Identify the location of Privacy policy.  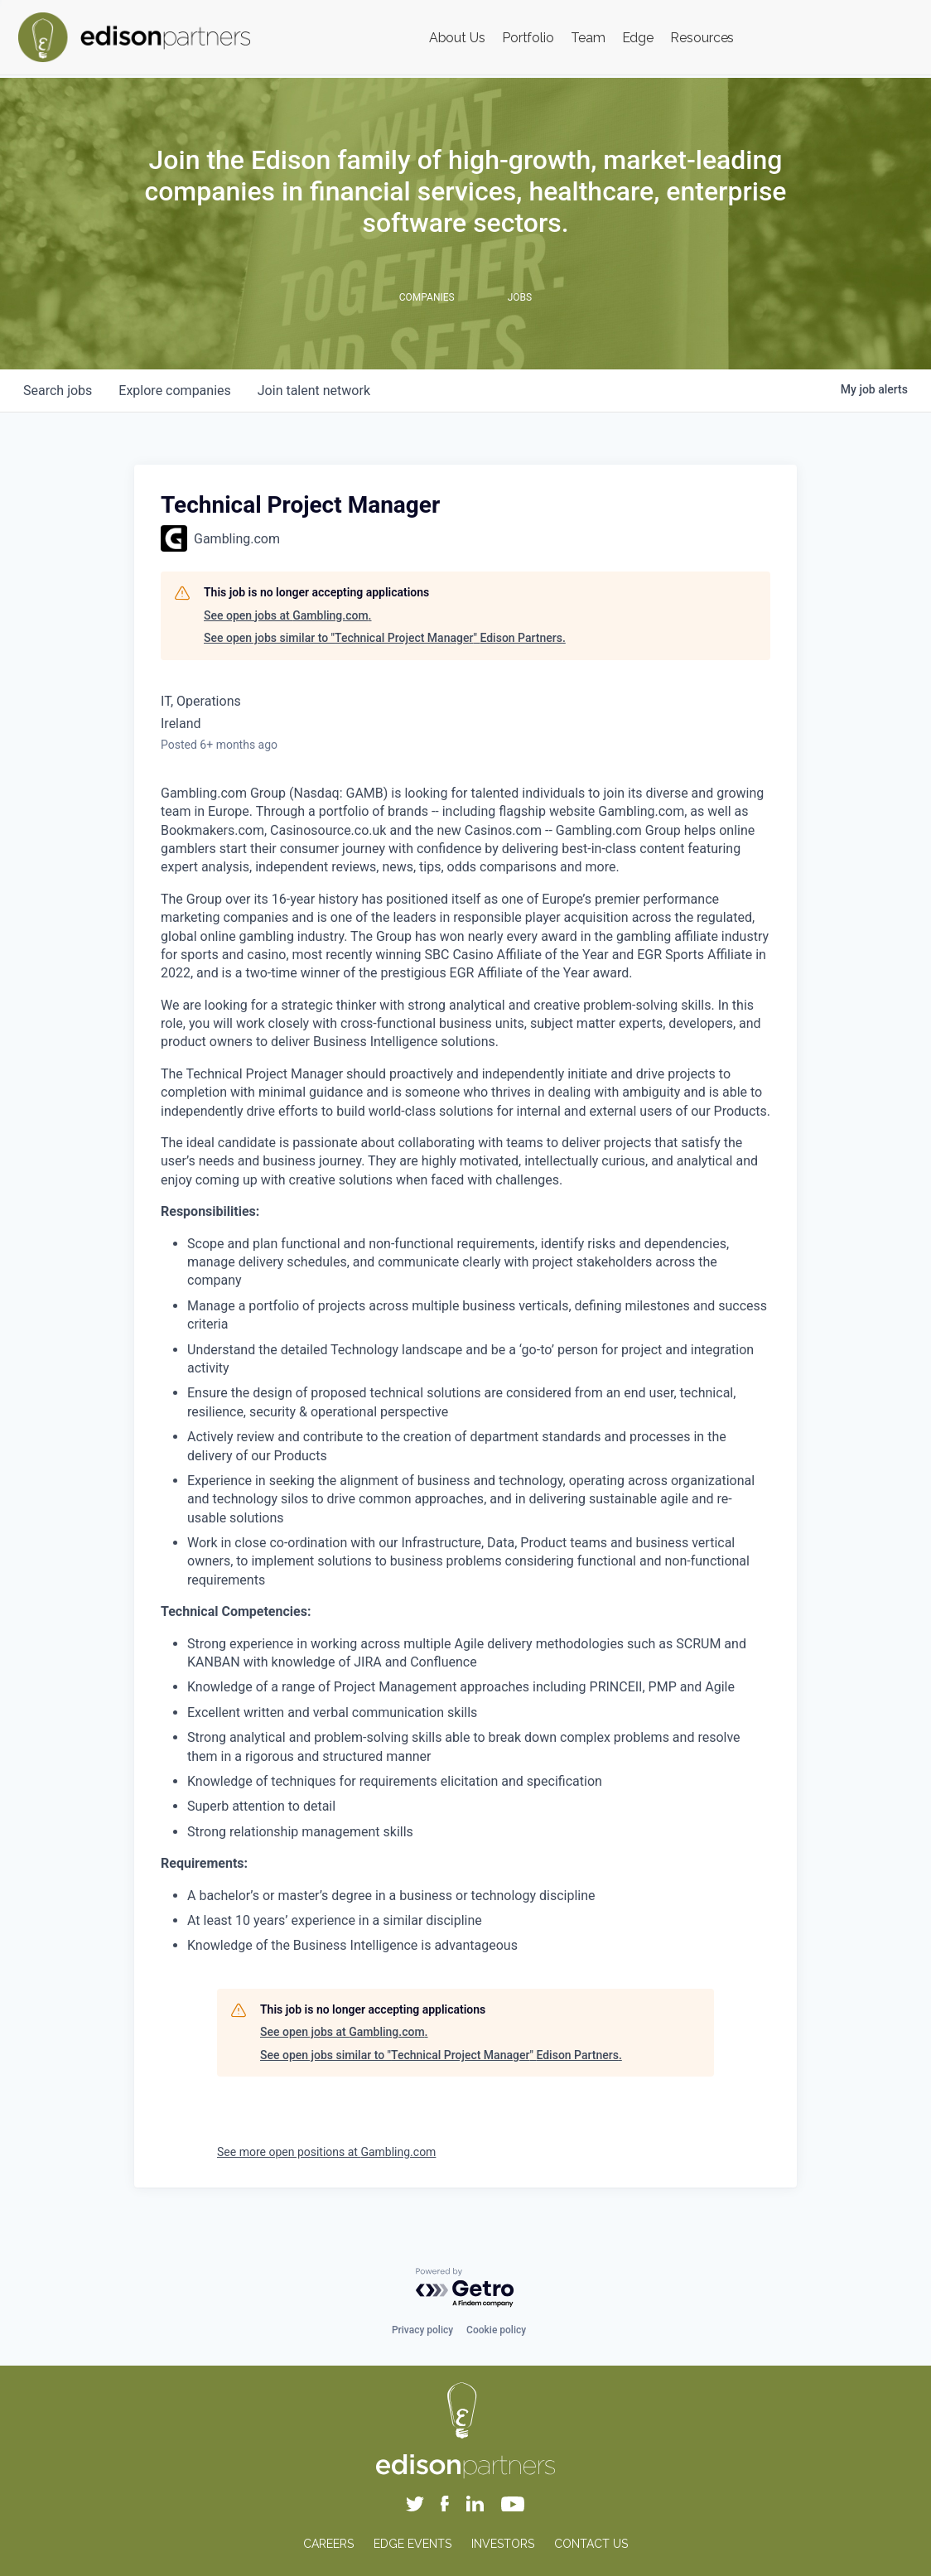
(422, 2330).